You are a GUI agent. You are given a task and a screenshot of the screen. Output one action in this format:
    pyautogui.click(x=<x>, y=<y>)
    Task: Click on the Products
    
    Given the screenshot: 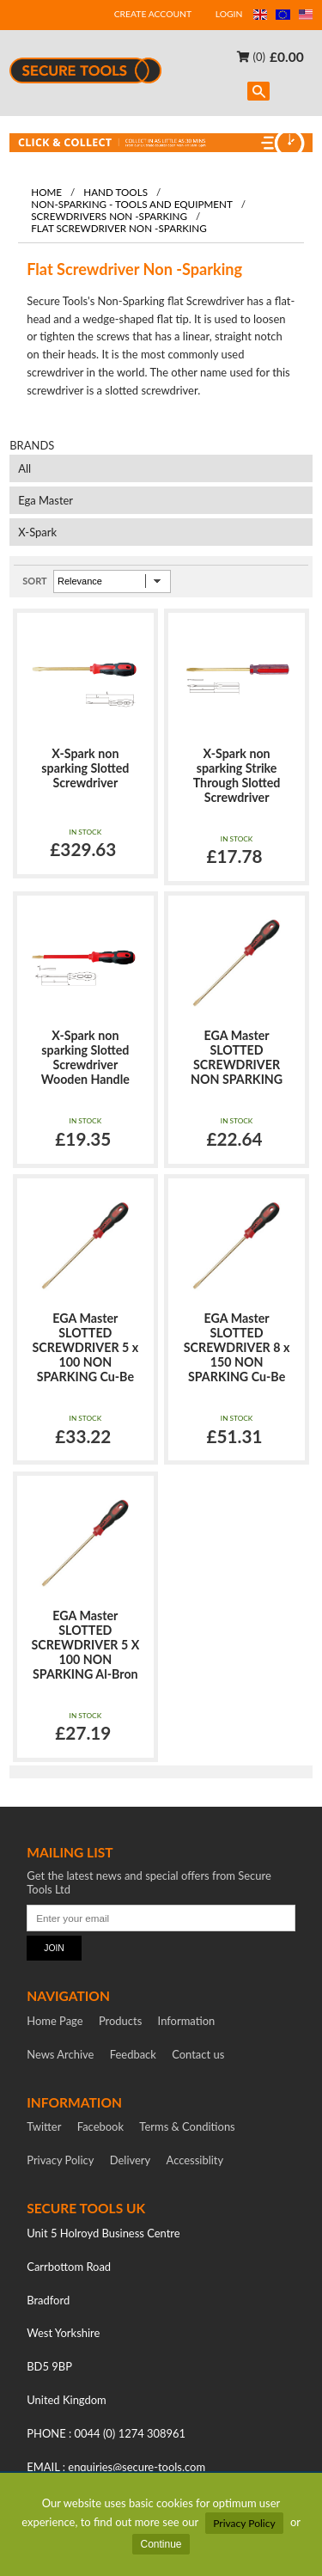 What is the action you would take?
    pyautogui.click(x=120, y=2021)
    